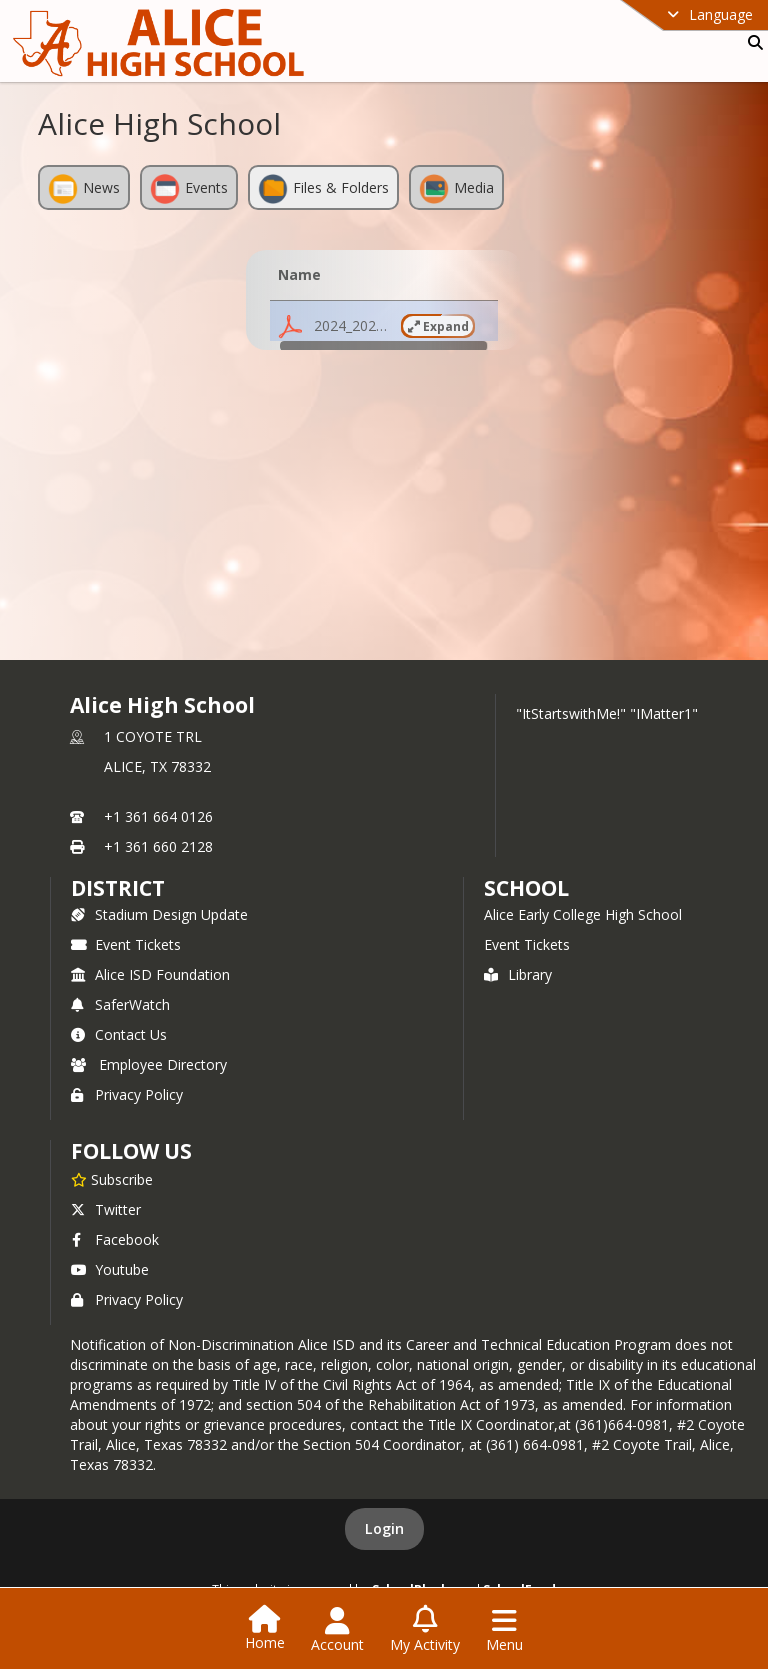 This screenshot has width=768, height=1669. Describe the element at coordinates (149, 1064) in the screenshot. I see `Employee Directory` at that location.